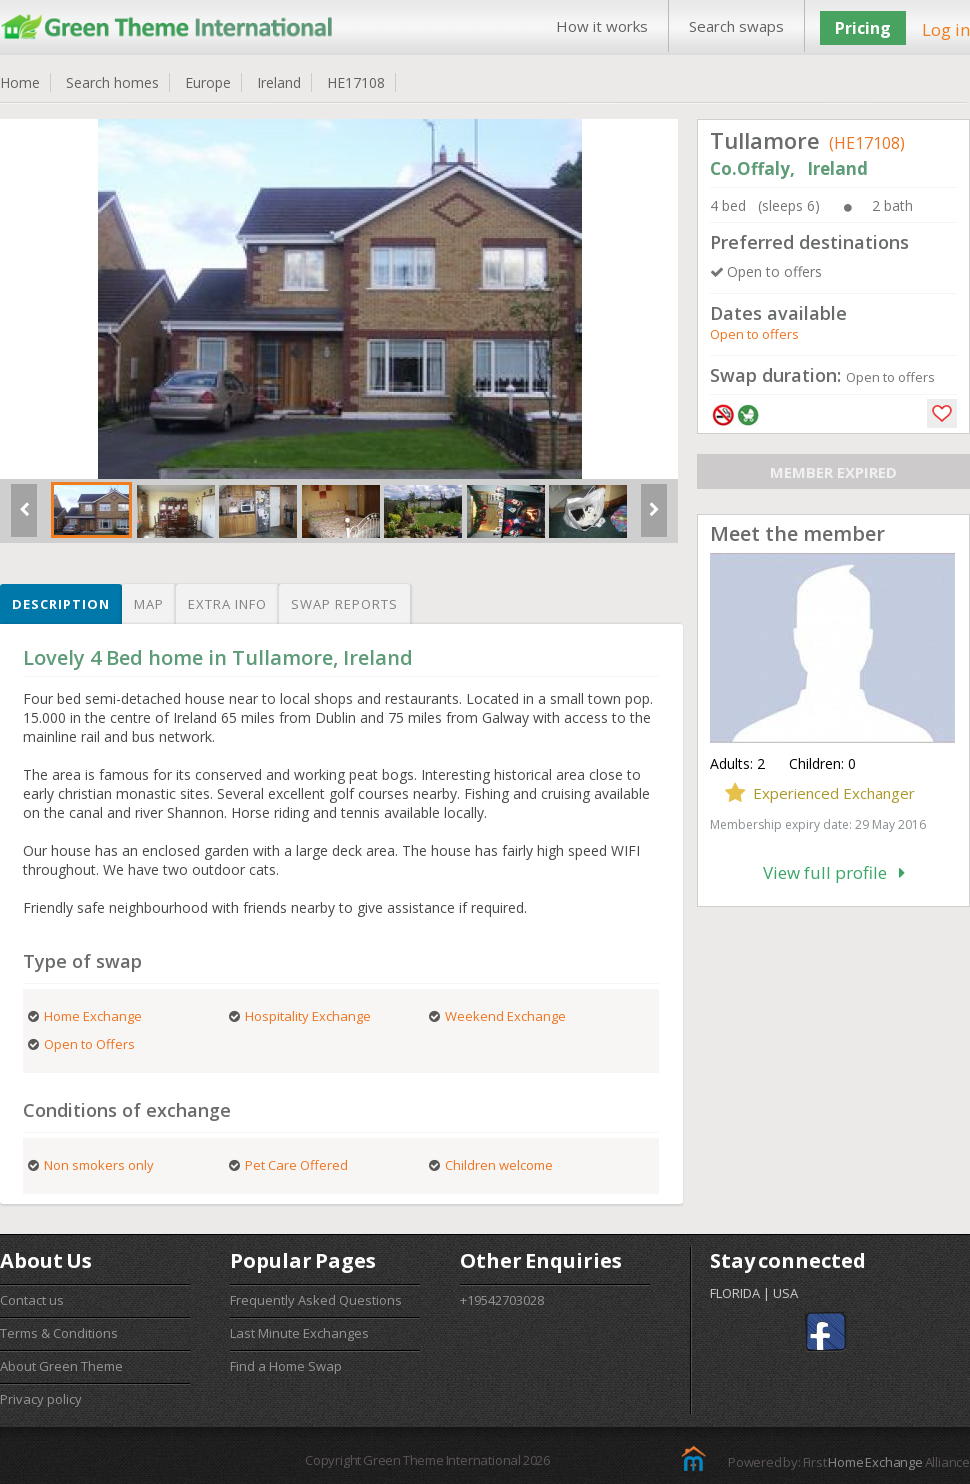 Image resolution: width=970 pixels, height=1484 pixels. Describe the element at coordinates (32, 1300) in the screenshot. I see `Contact us` at that location.